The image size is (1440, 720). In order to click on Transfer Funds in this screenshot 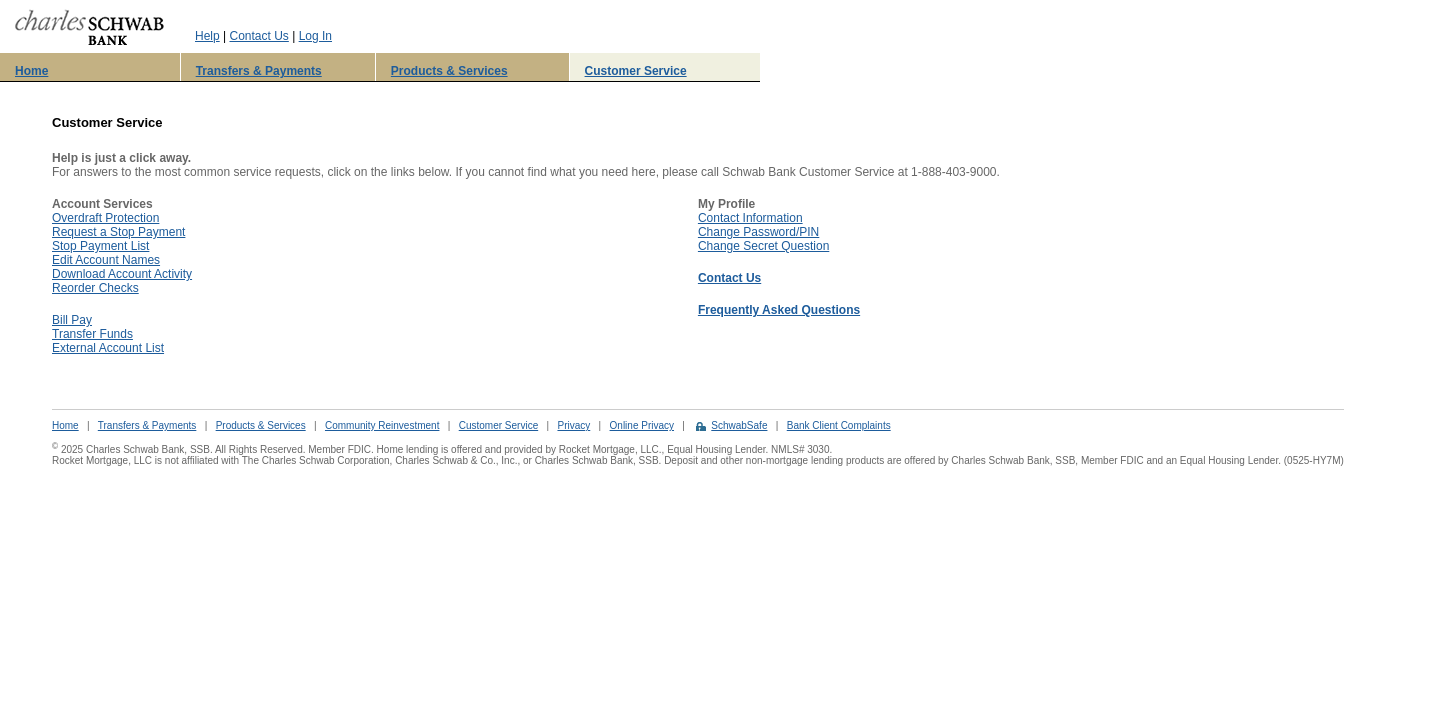, I will do `click(92, 334)`.